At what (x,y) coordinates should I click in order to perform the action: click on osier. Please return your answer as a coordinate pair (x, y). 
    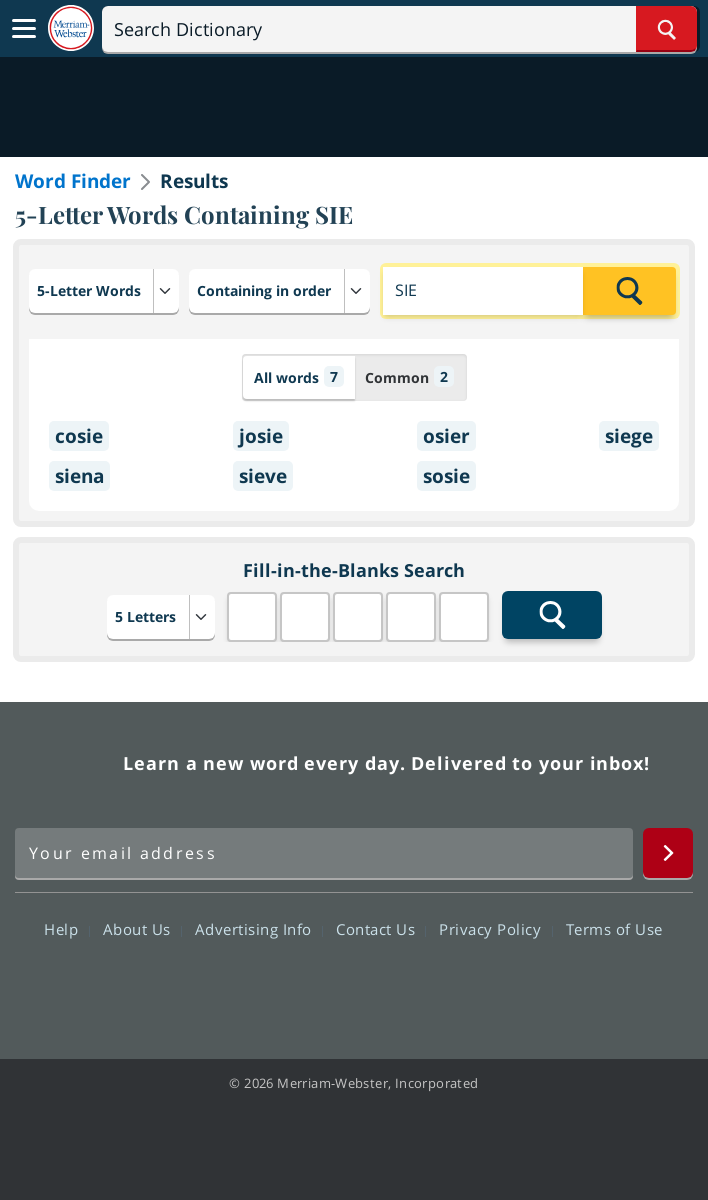
    Looking at the image, I should click on (446, 436).